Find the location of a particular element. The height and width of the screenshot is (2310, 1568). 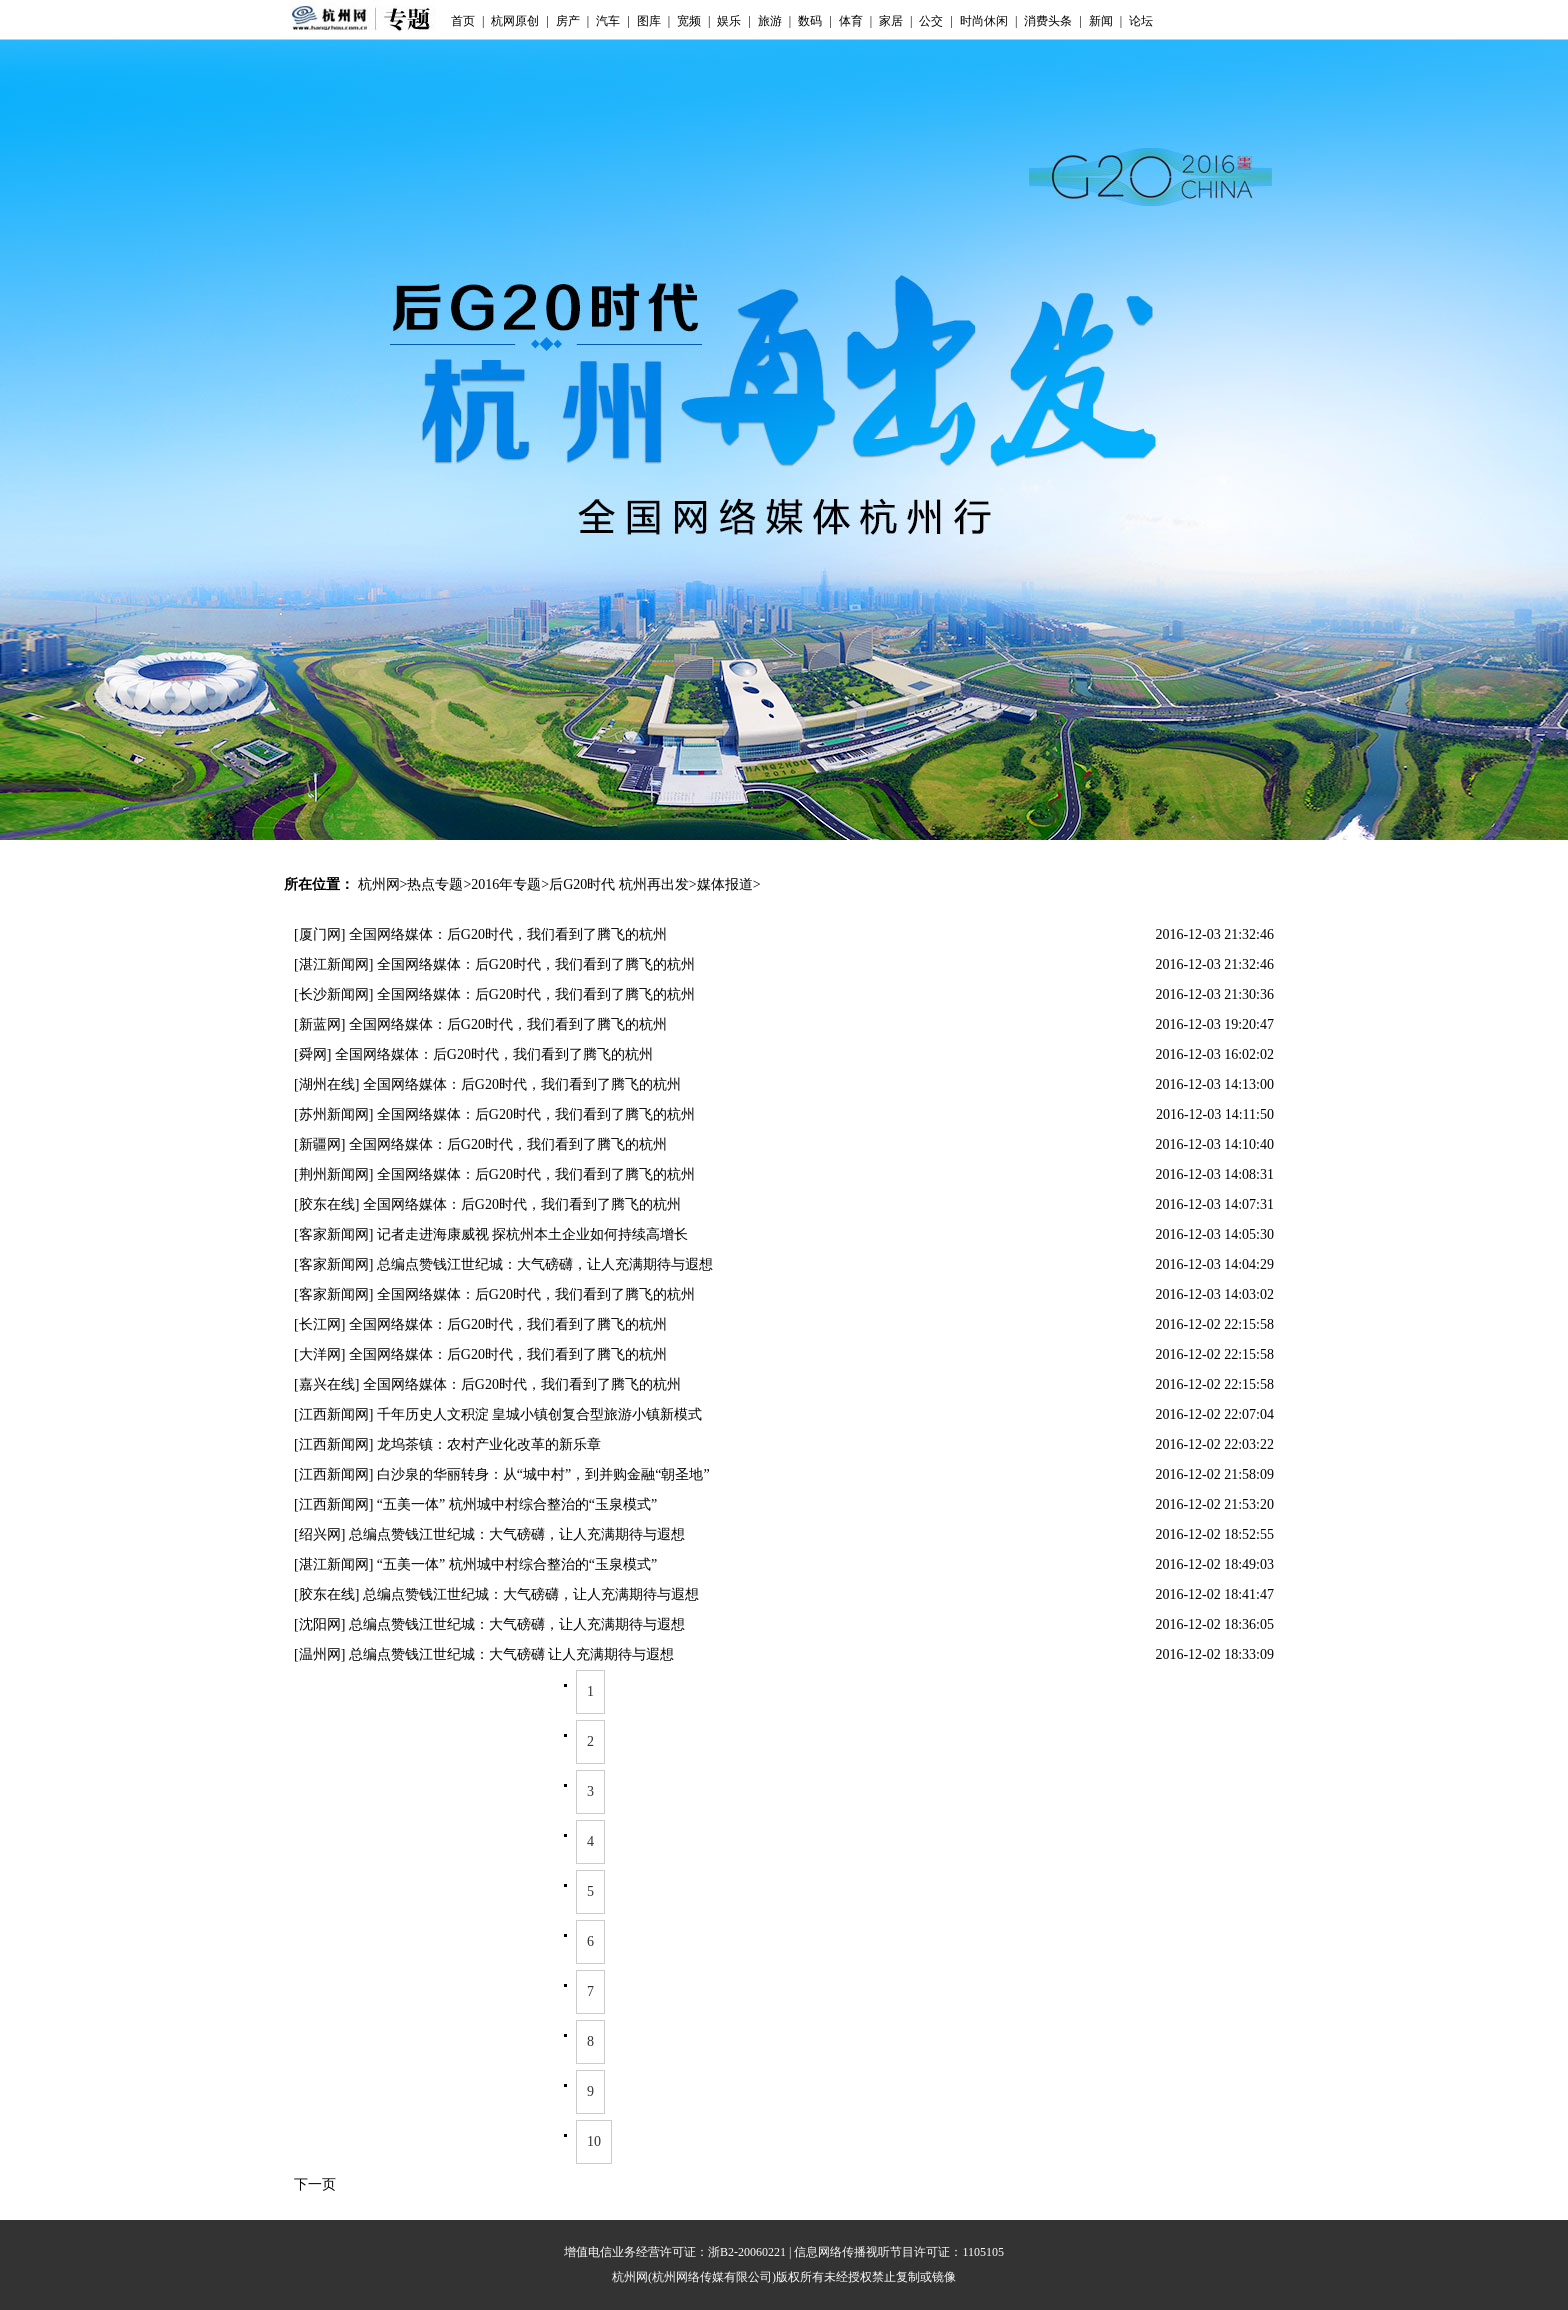

消费头条 is located at coordinates (1048, 21).